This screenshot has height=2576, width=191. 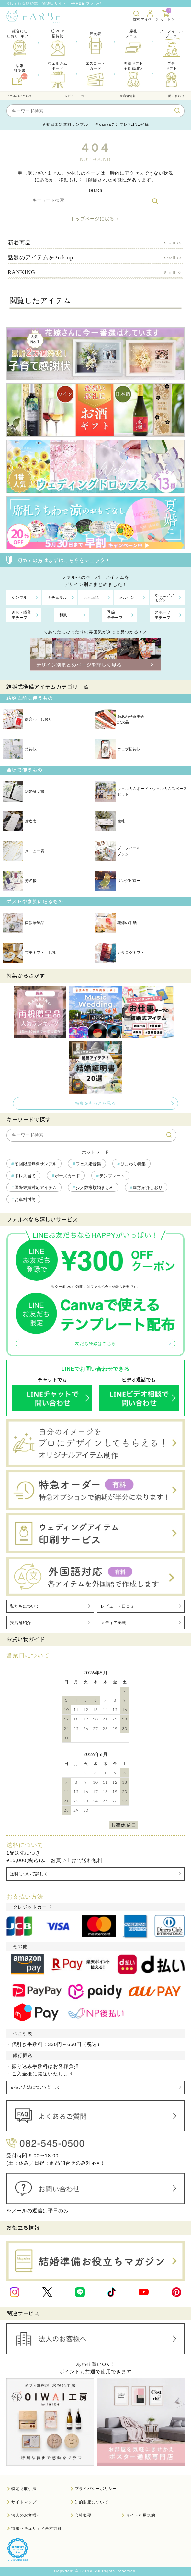 What do you see at coordinates (20, 749) in the screenshot?
I see `招待状` at bounding box center [20, 749].